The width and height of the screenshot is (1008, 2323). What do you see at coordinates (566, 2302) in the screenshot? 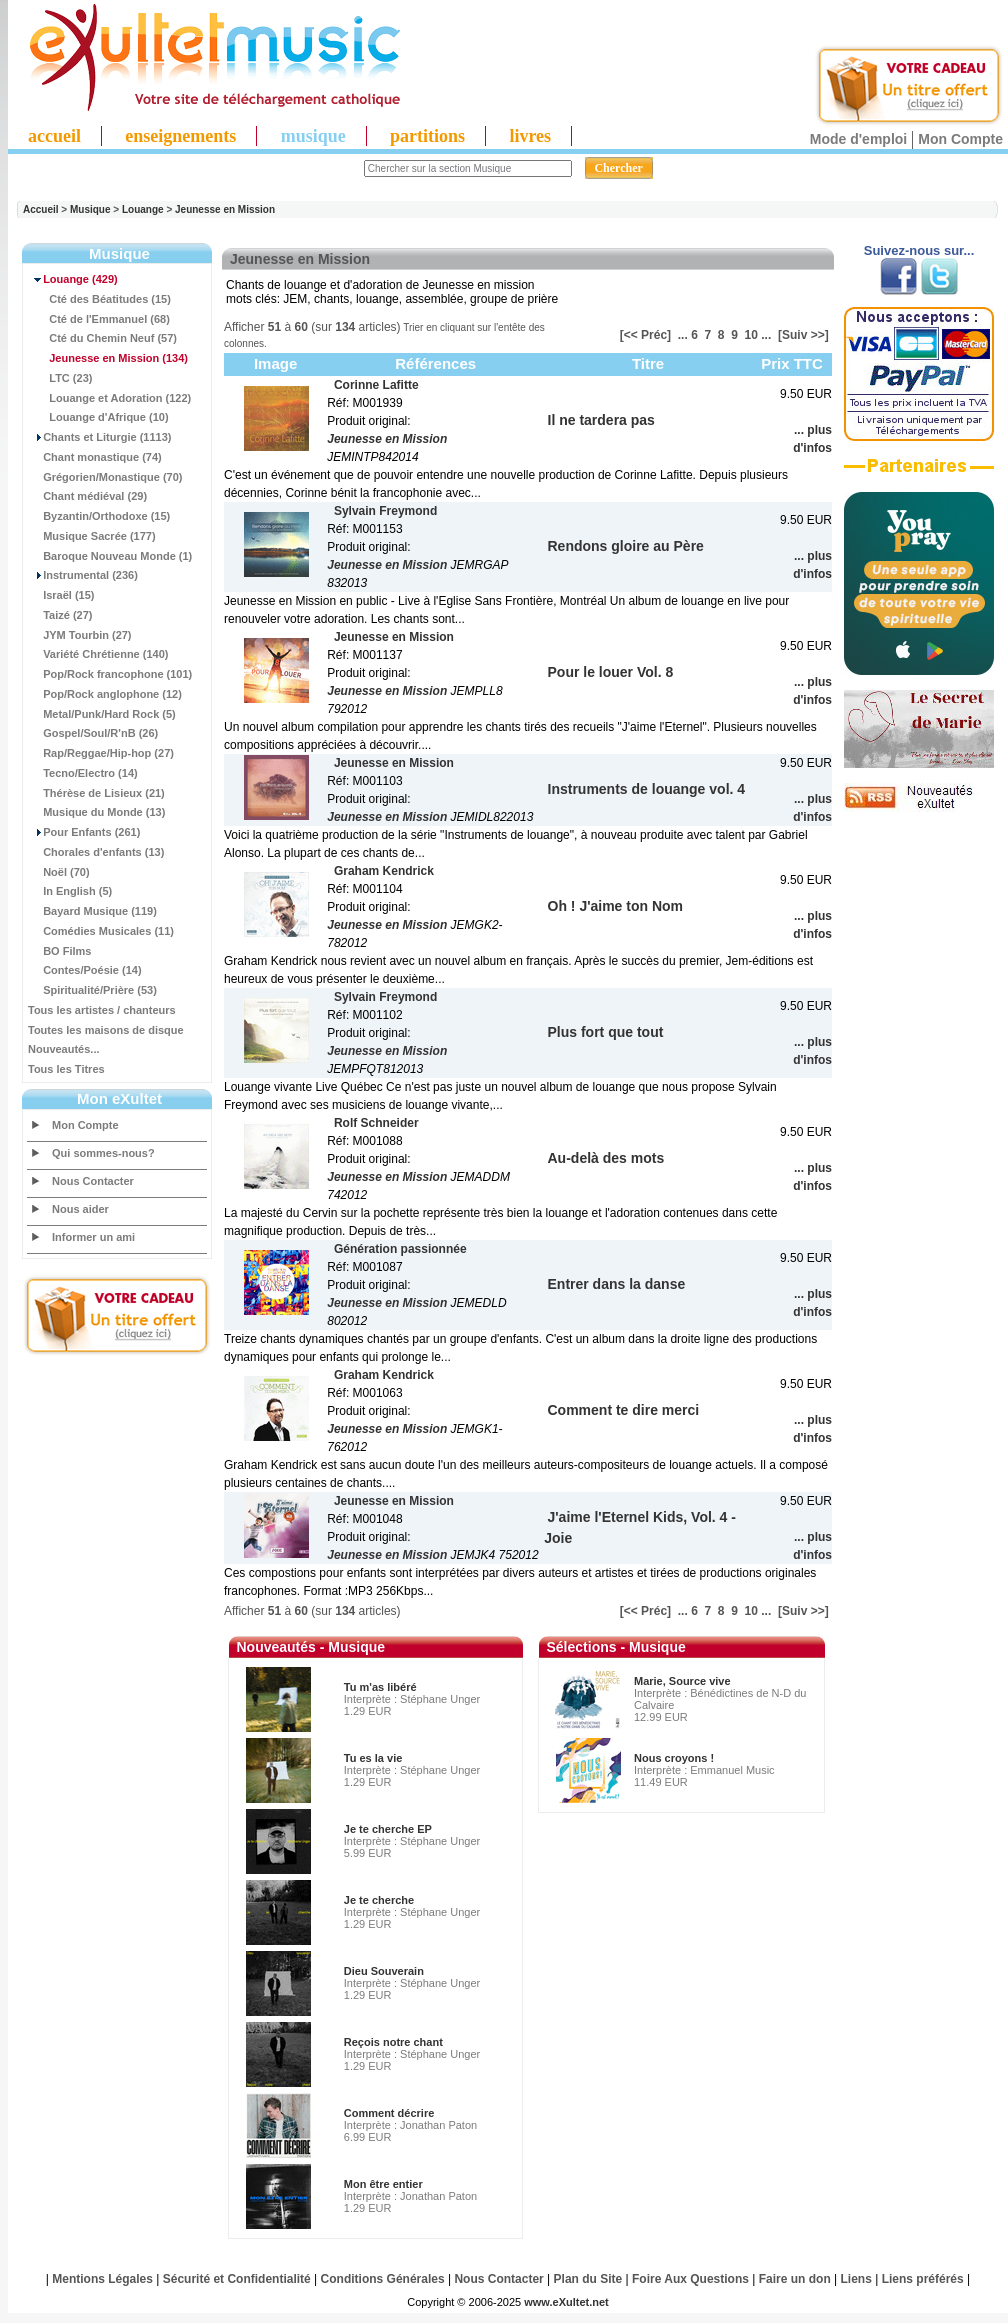
I see `www.eXultet.net` at bounding box center [566, 2302].